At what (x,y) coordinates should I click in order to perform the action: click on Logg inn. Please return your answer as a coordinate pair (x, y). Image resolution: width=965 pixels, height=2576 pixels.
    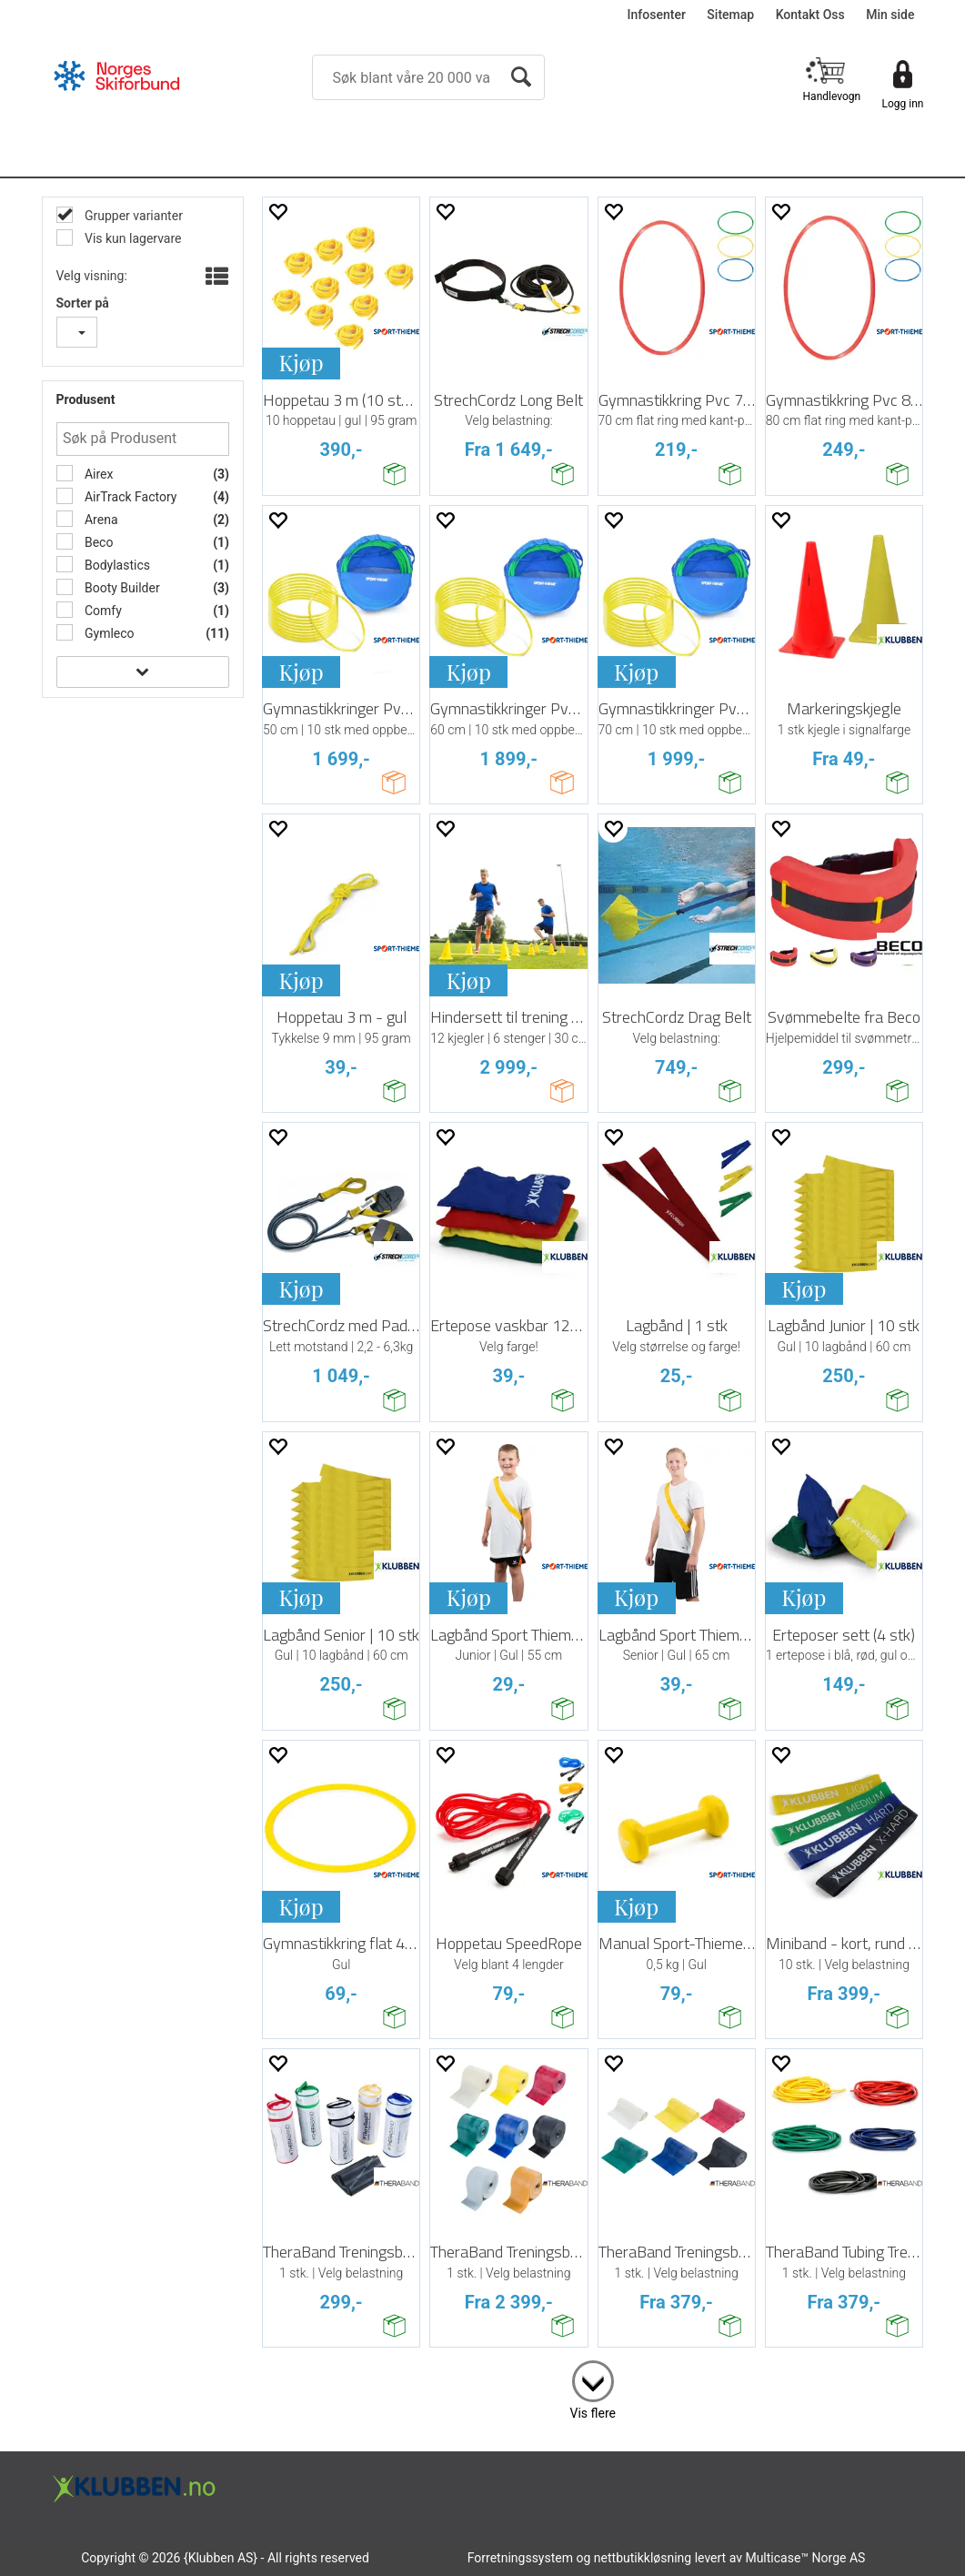
    Looking at the image, I should click on (903, 103).